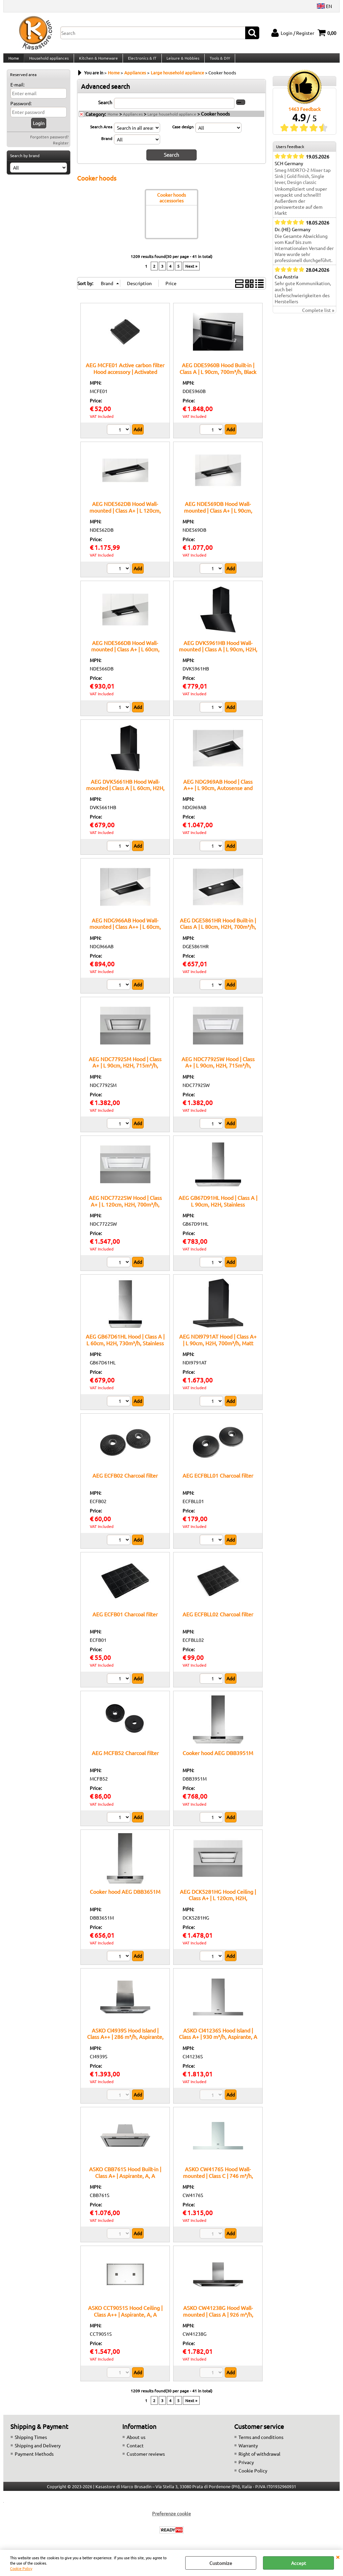 This screenshot has height=2576, width=343. I want to click on Search Area, so click(101, 133).